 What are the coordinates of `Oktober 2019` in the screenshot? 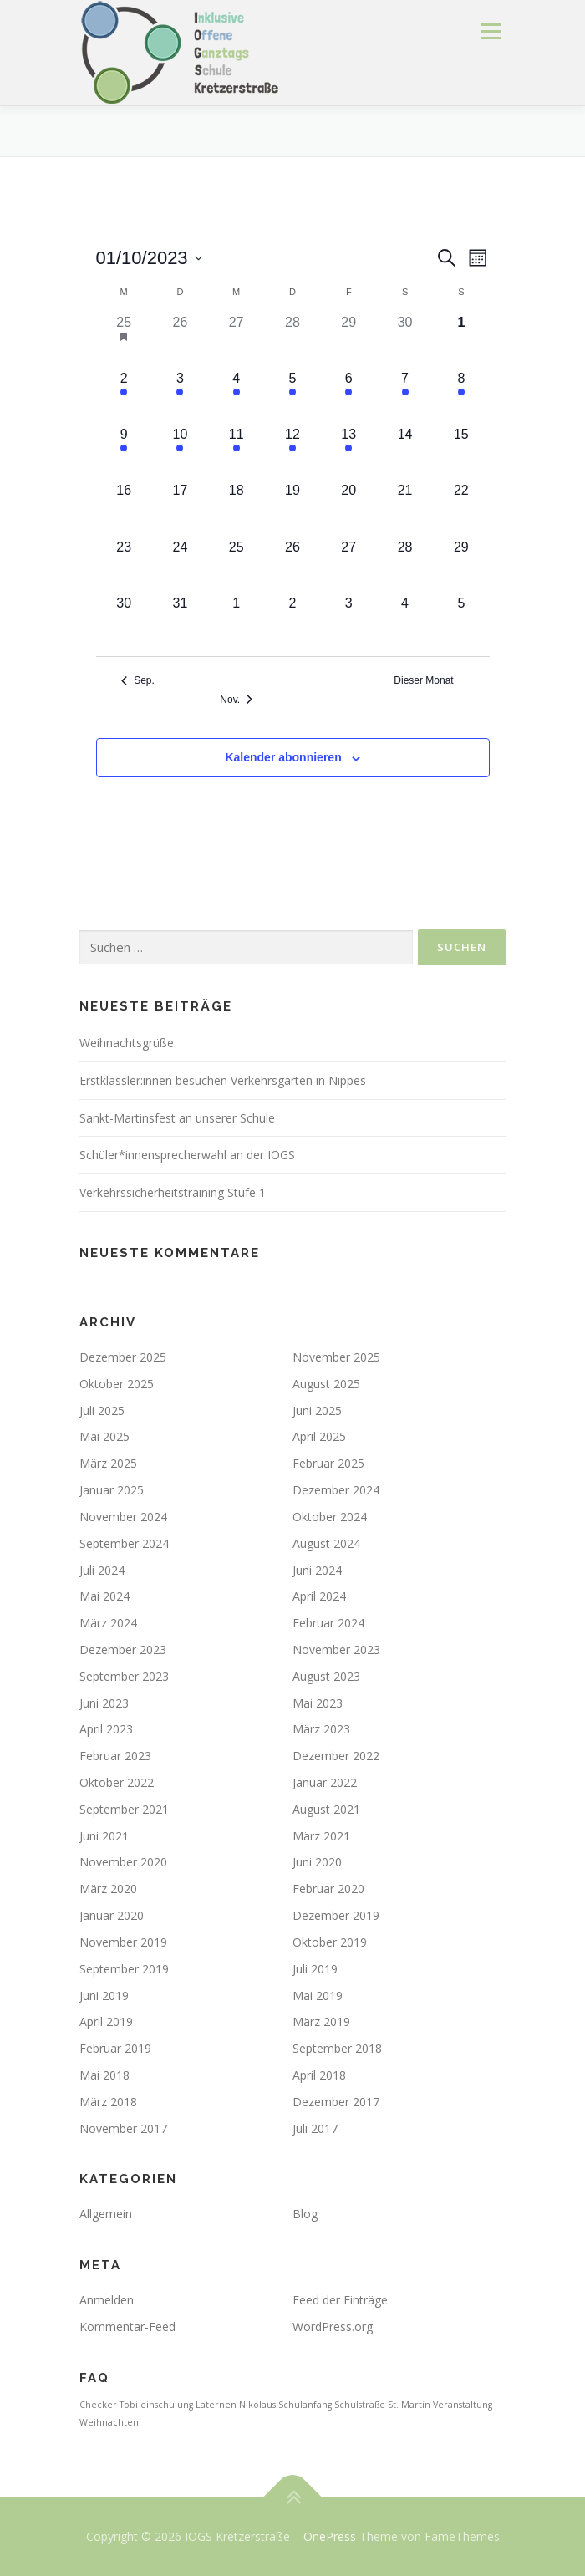 It's located at (329, 1942).